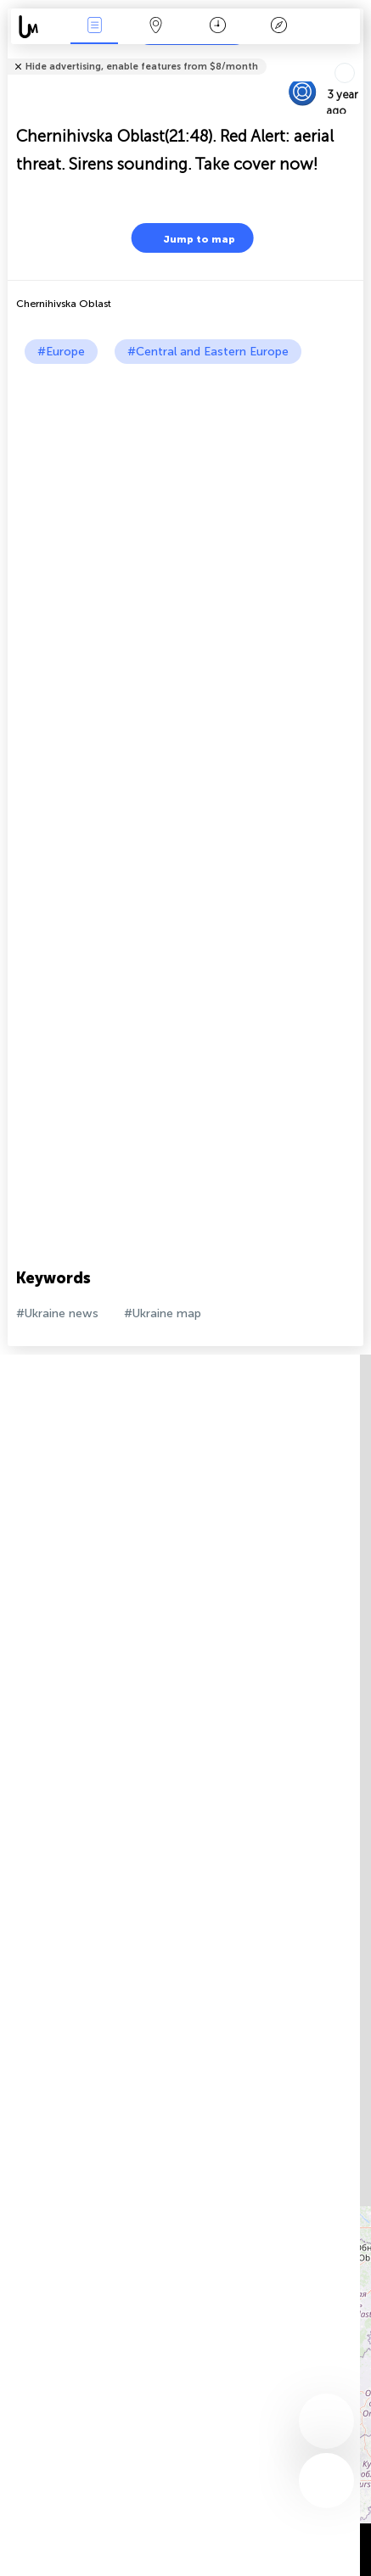 The height and width of the screenshot is (2576, 371). What do you see at coordinates (94, 26) in the screenshot?
I see `News Live` at bounding box center [94, 26].